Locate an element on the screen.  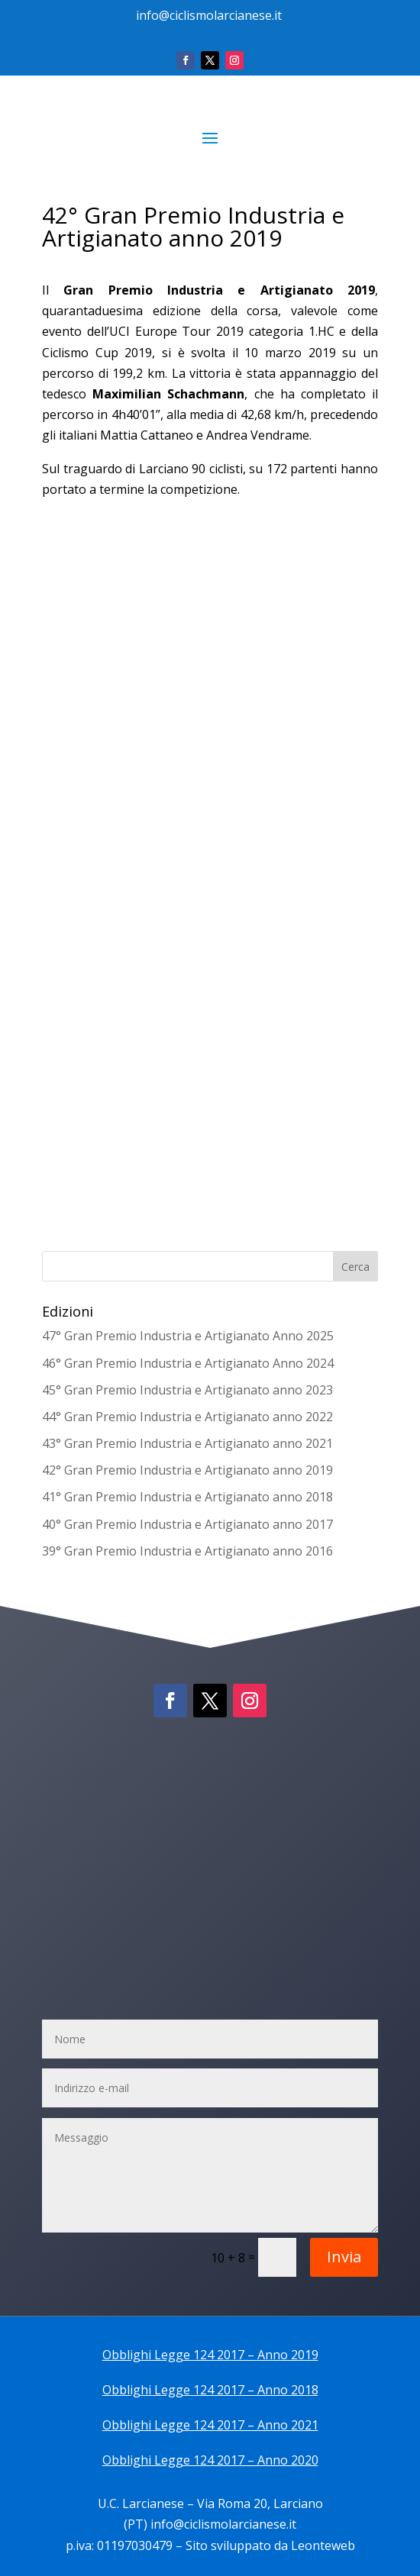
44° Gran Premio Industria e Artigianato anno 2022 is located at coordinates (187, 1416).